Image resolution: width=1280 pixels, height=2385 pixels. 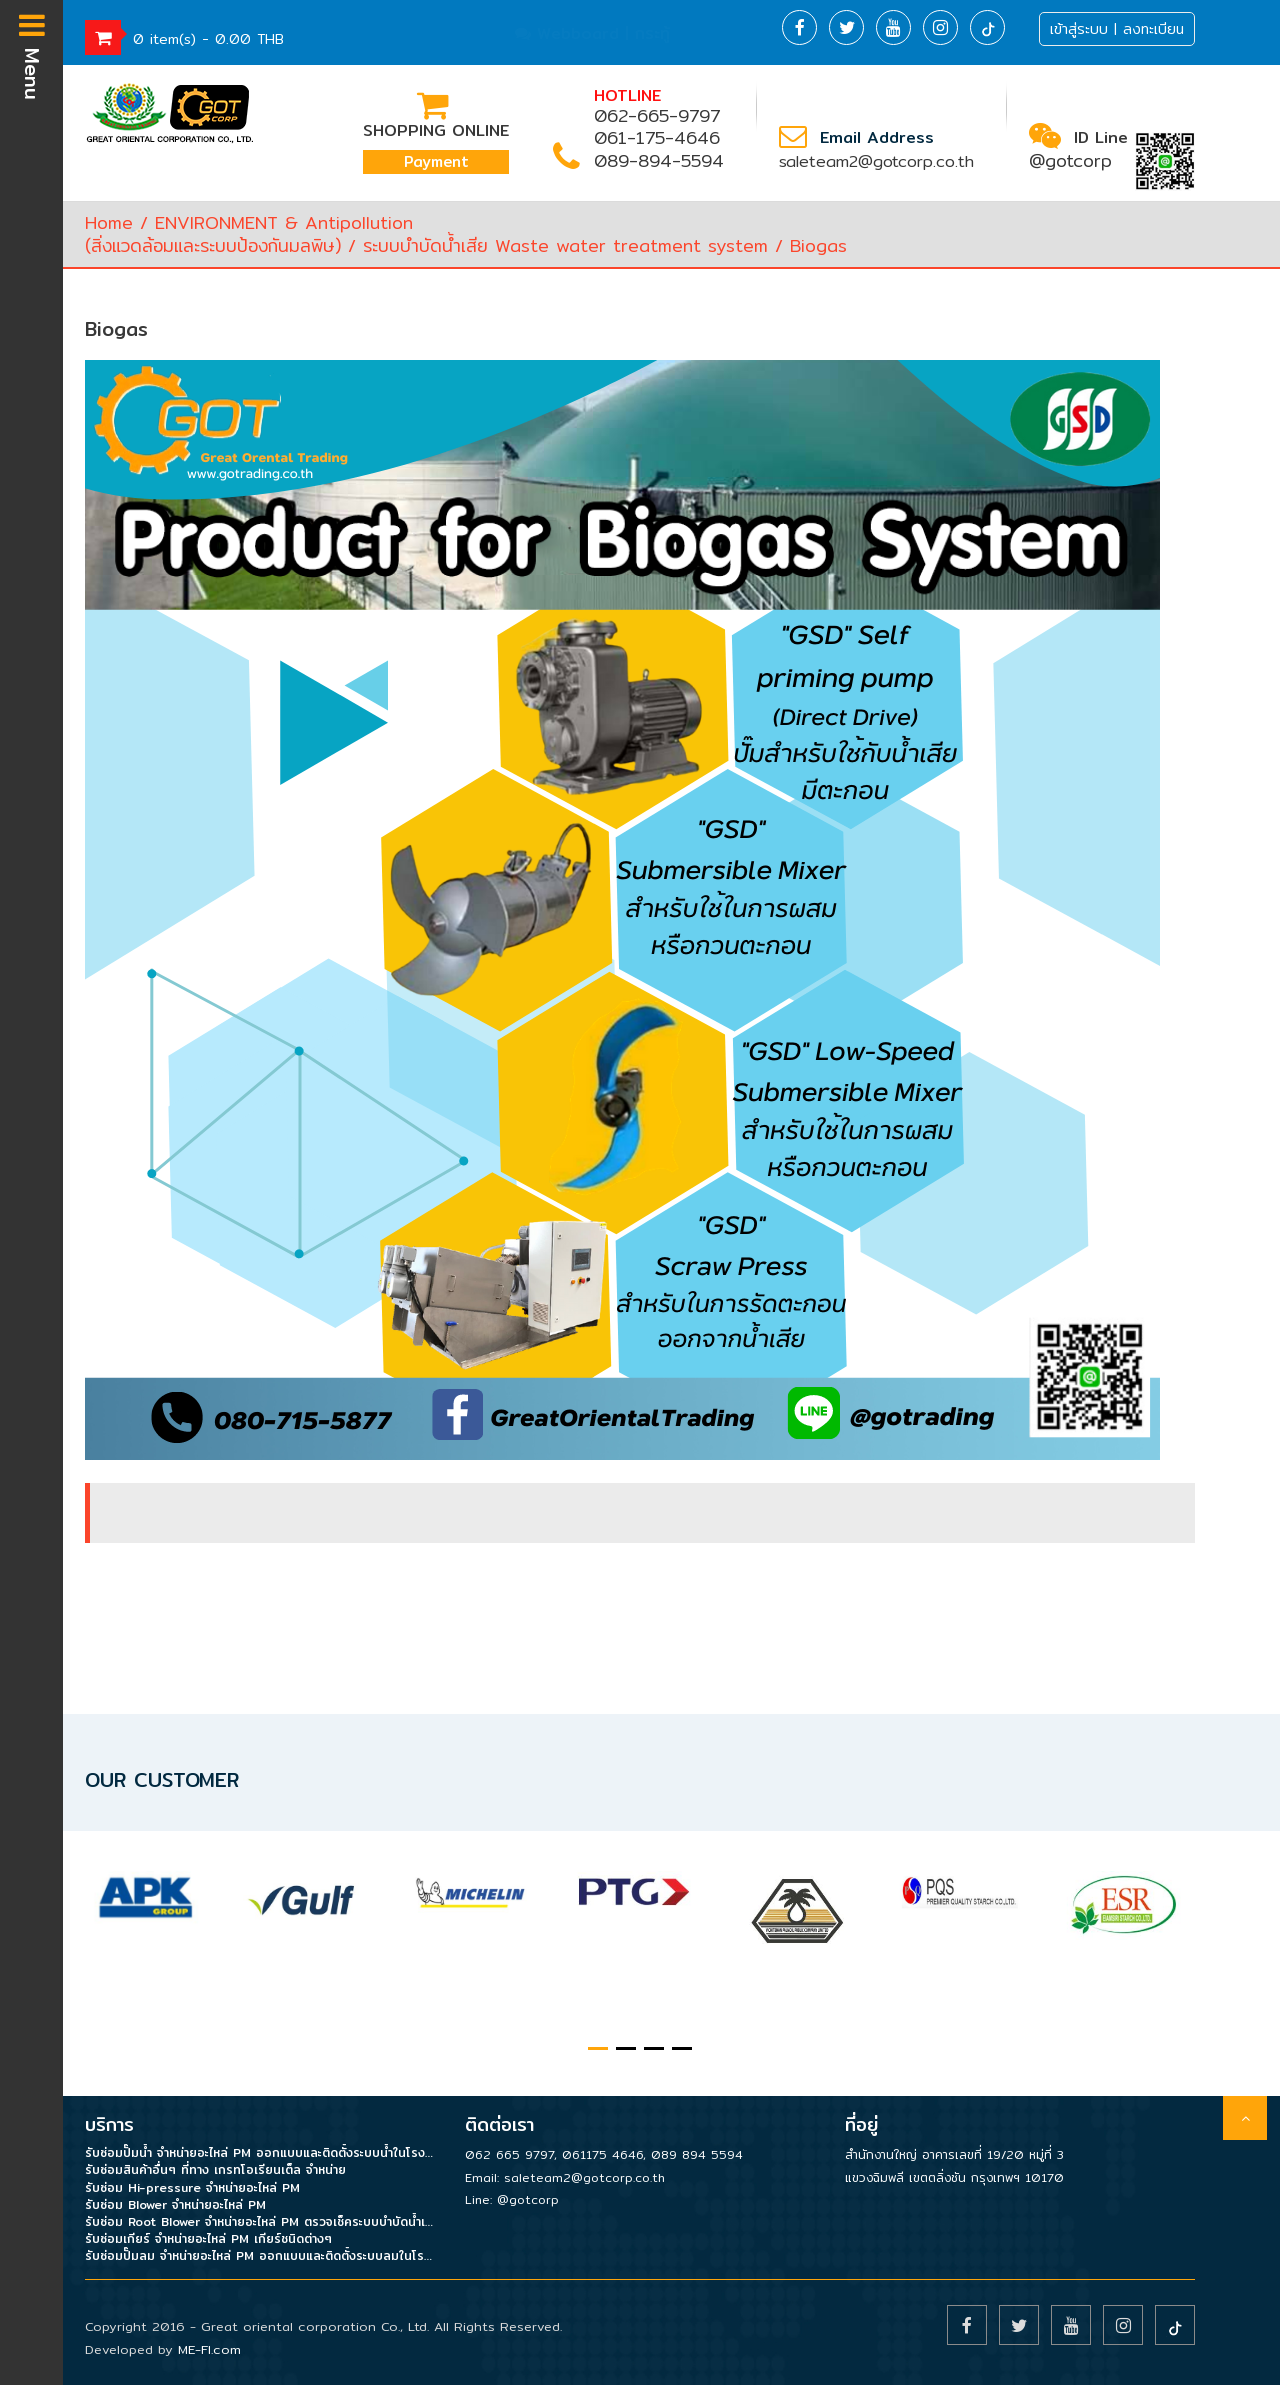 What do you see at coordinates (659, 160) in the screenshot?
I see `089-894-5594` at bounding box center [659, 160].